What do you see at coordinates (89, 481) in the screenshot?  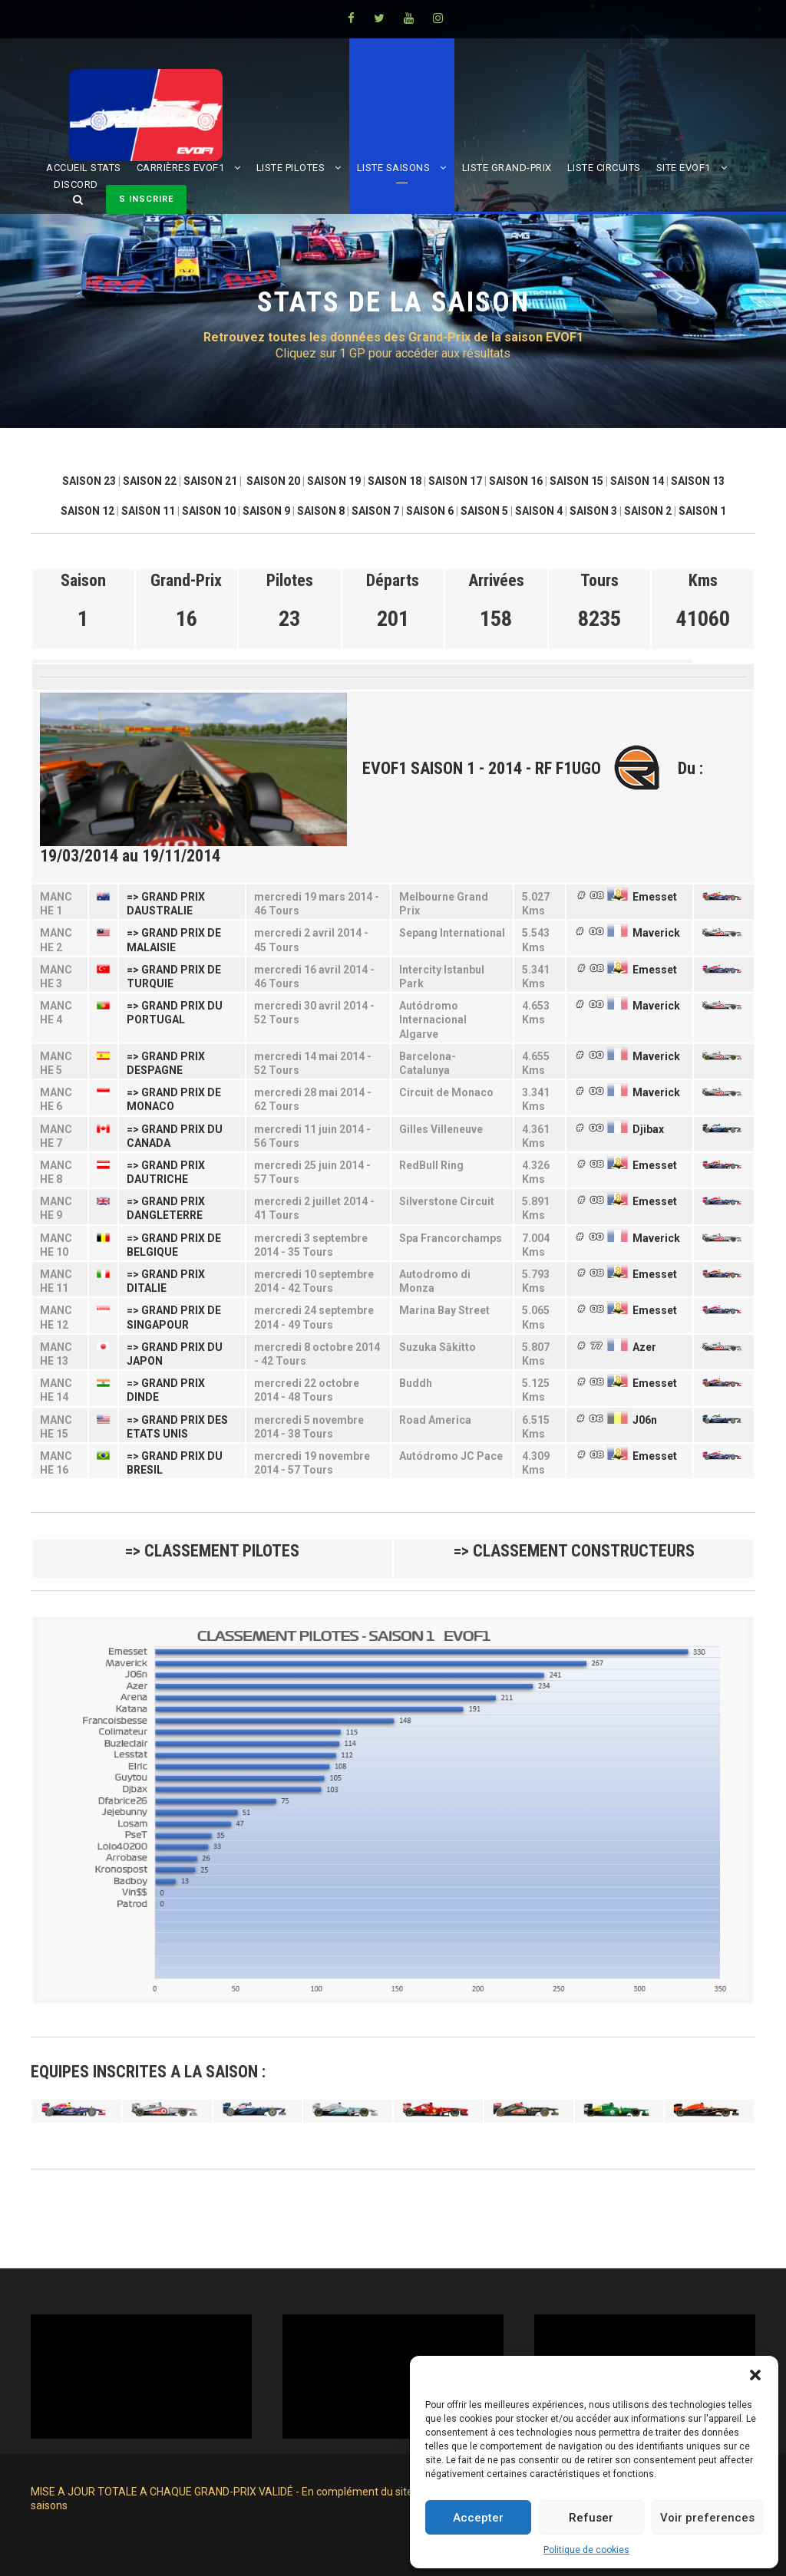 I see `SAISON 23` at bounding box center [89, 481].